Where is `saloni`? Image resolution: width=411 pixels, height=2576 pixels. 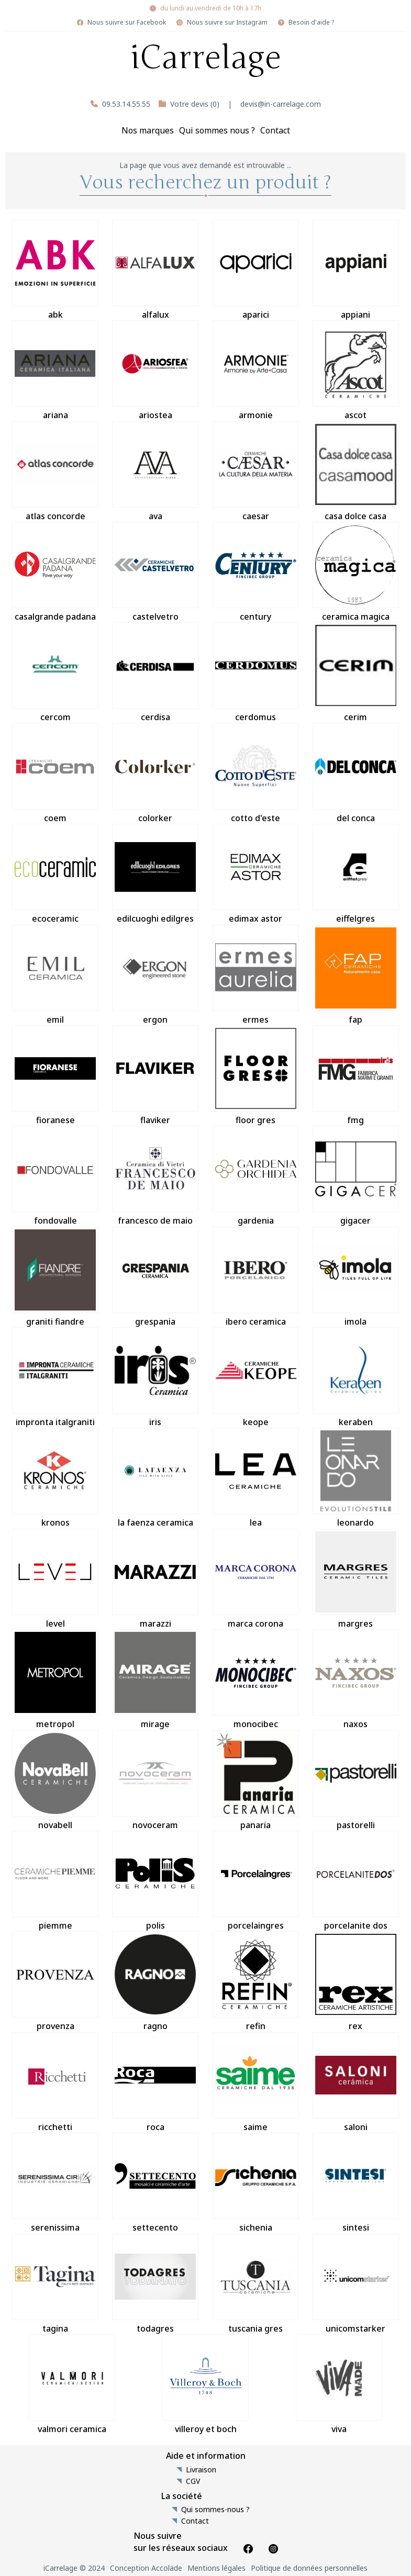
saloni is located at coordinates (356, 2082).